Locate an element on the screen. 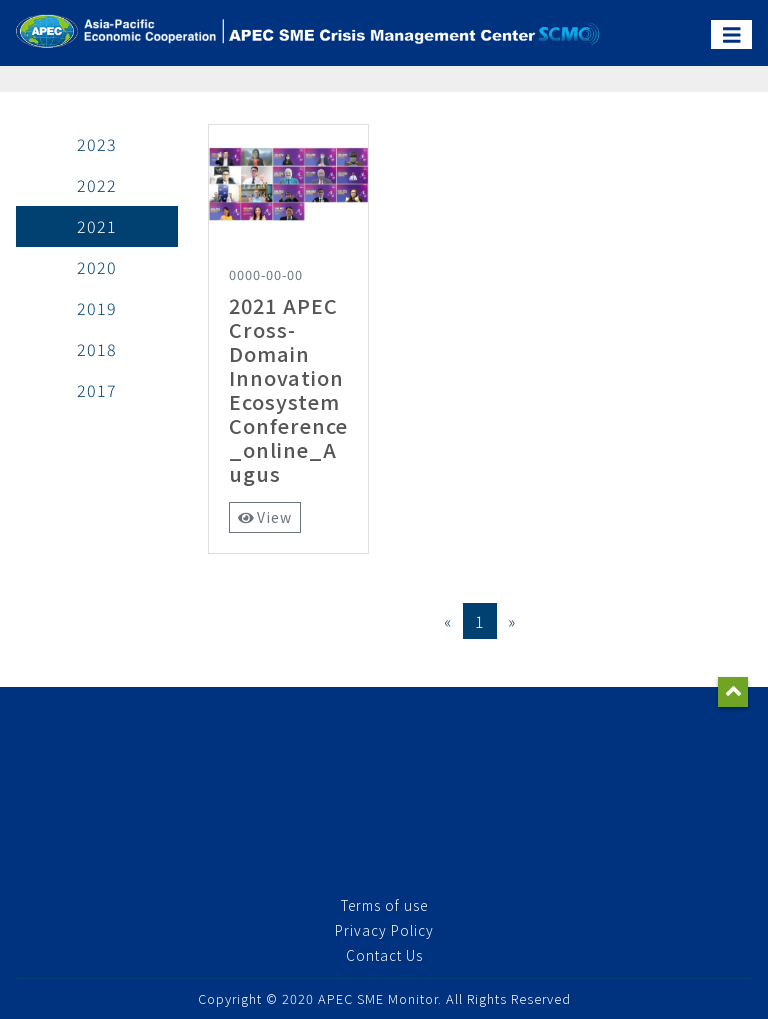 This screenshot has height=1019, width=768. 2020 is located at coordinates (97, 267).